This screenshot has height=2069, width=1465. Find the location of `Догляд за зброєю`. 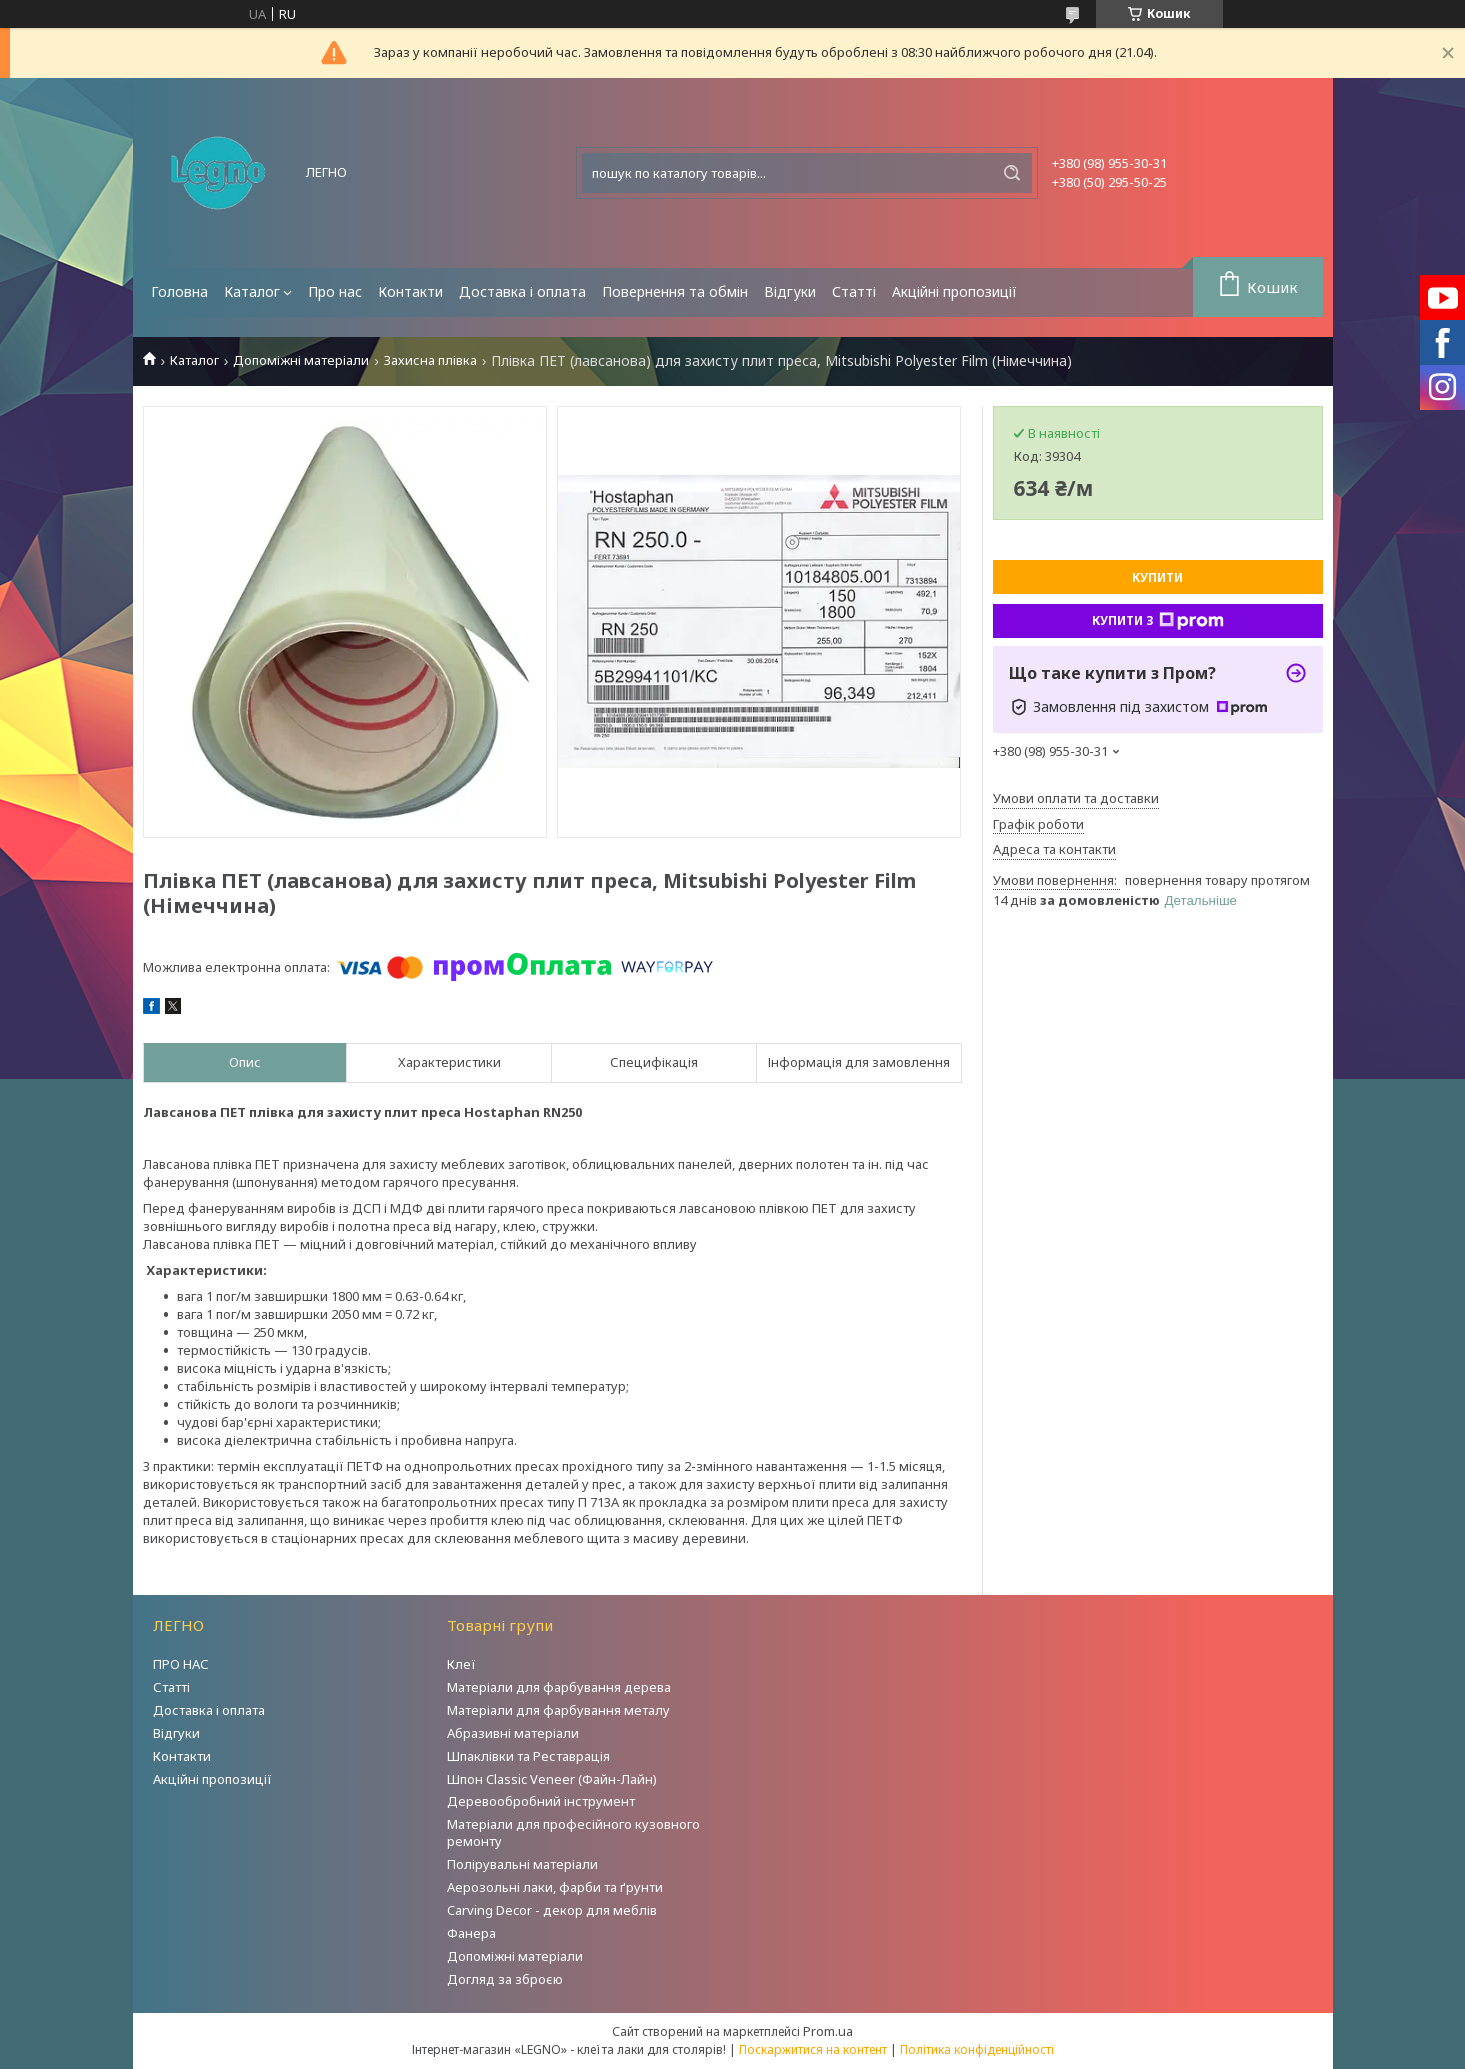

Догляд за зброєю is located at coordinates (505, 1979).